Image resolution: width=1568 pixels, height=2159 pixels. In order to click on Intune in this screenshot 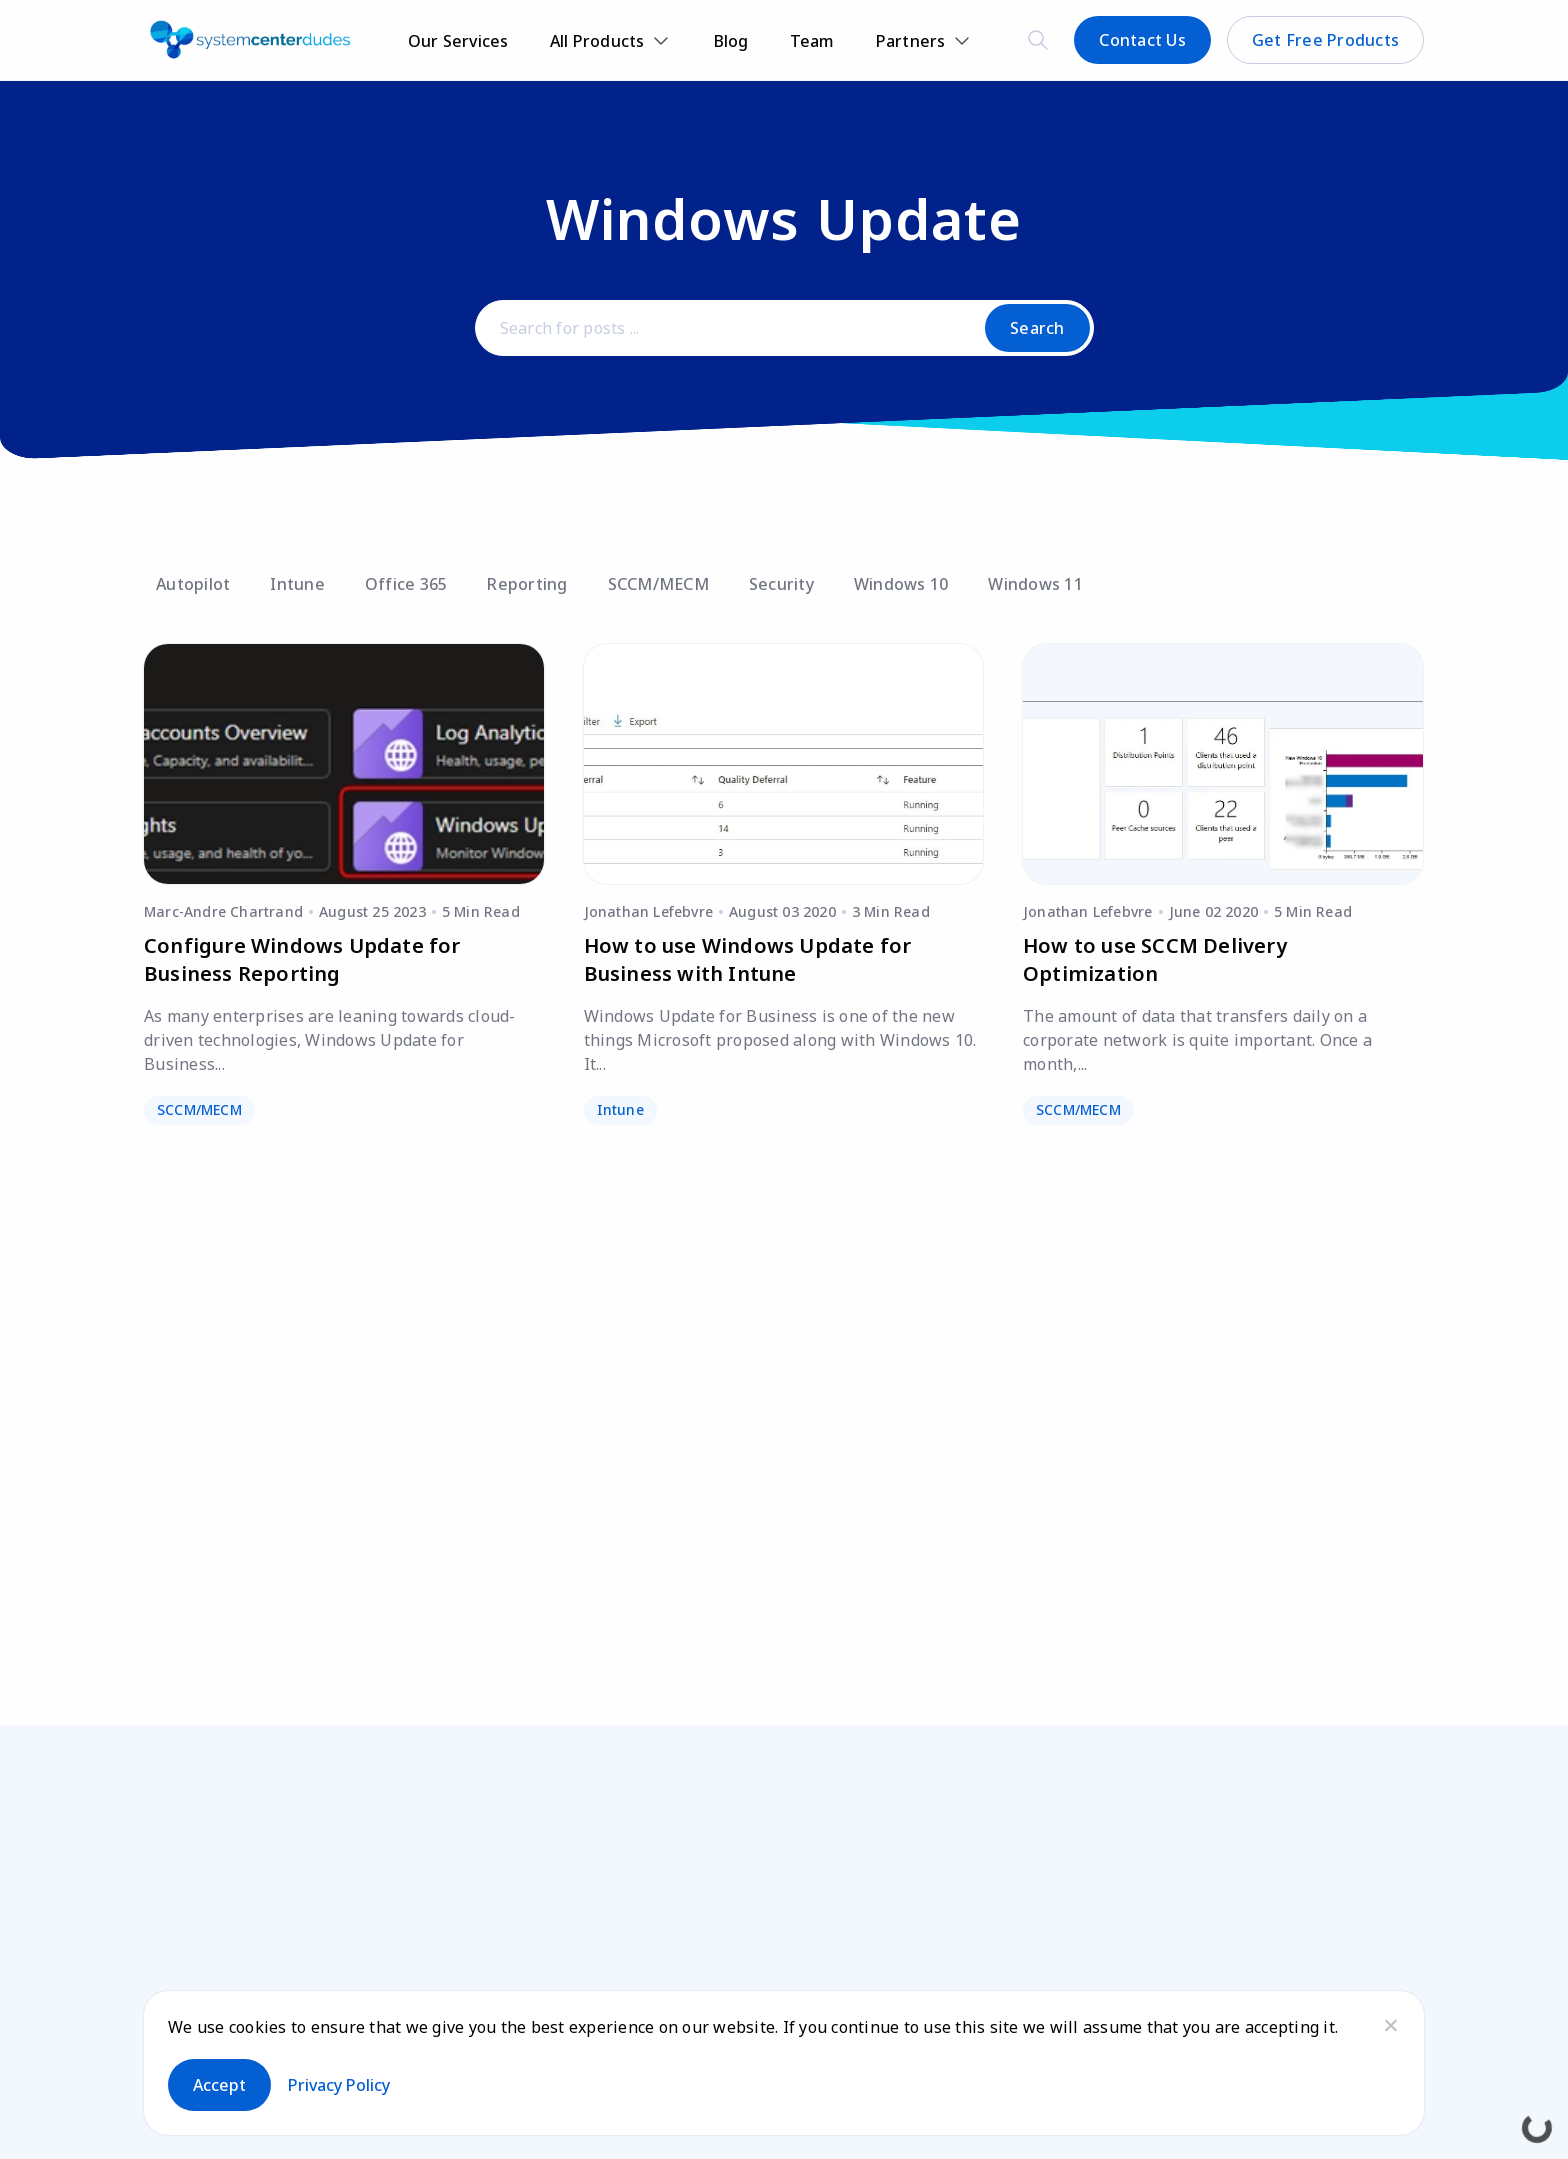, I will do `click(297, 584)`.